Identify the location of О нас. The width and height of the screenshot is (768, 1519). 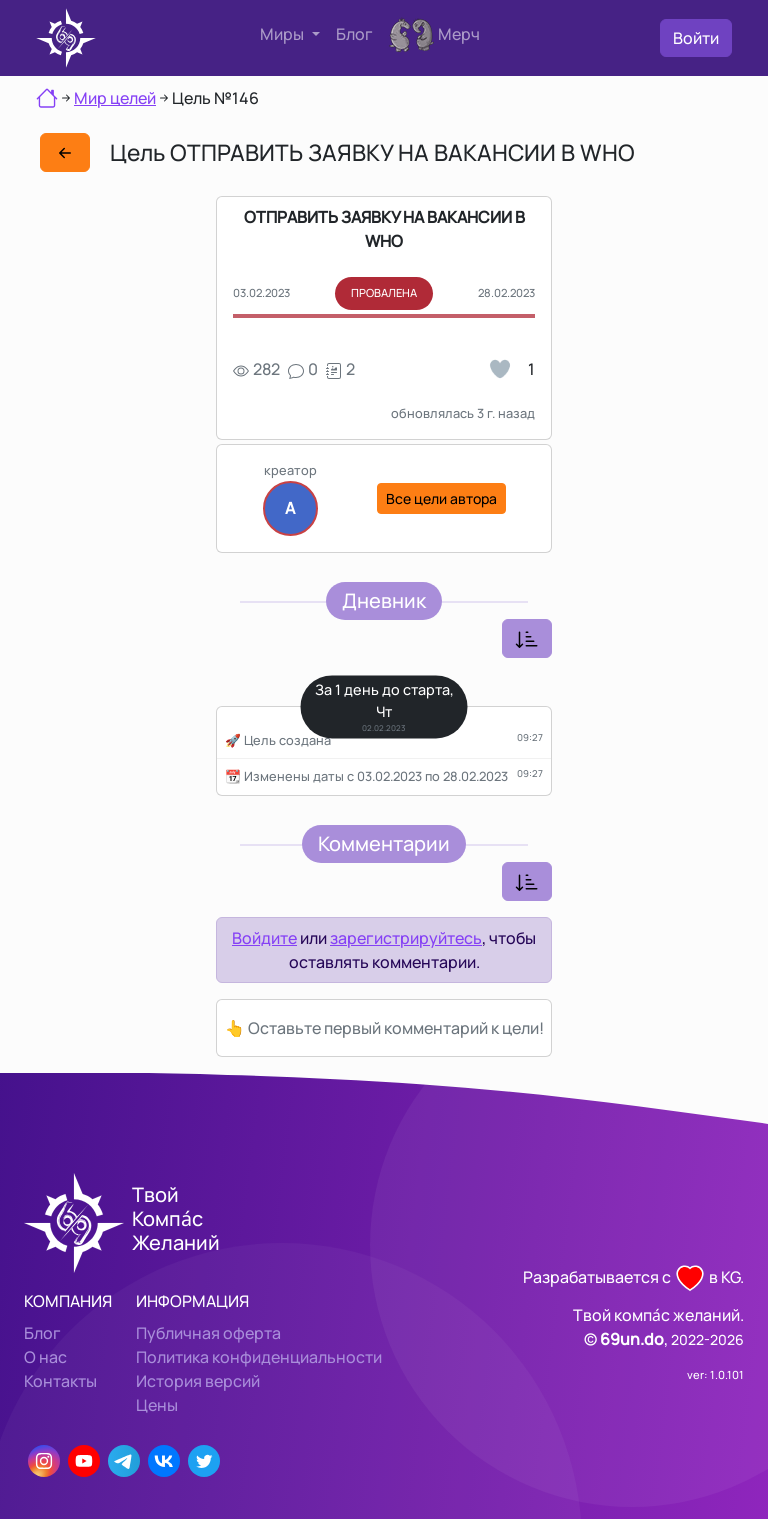
(45, 1357).